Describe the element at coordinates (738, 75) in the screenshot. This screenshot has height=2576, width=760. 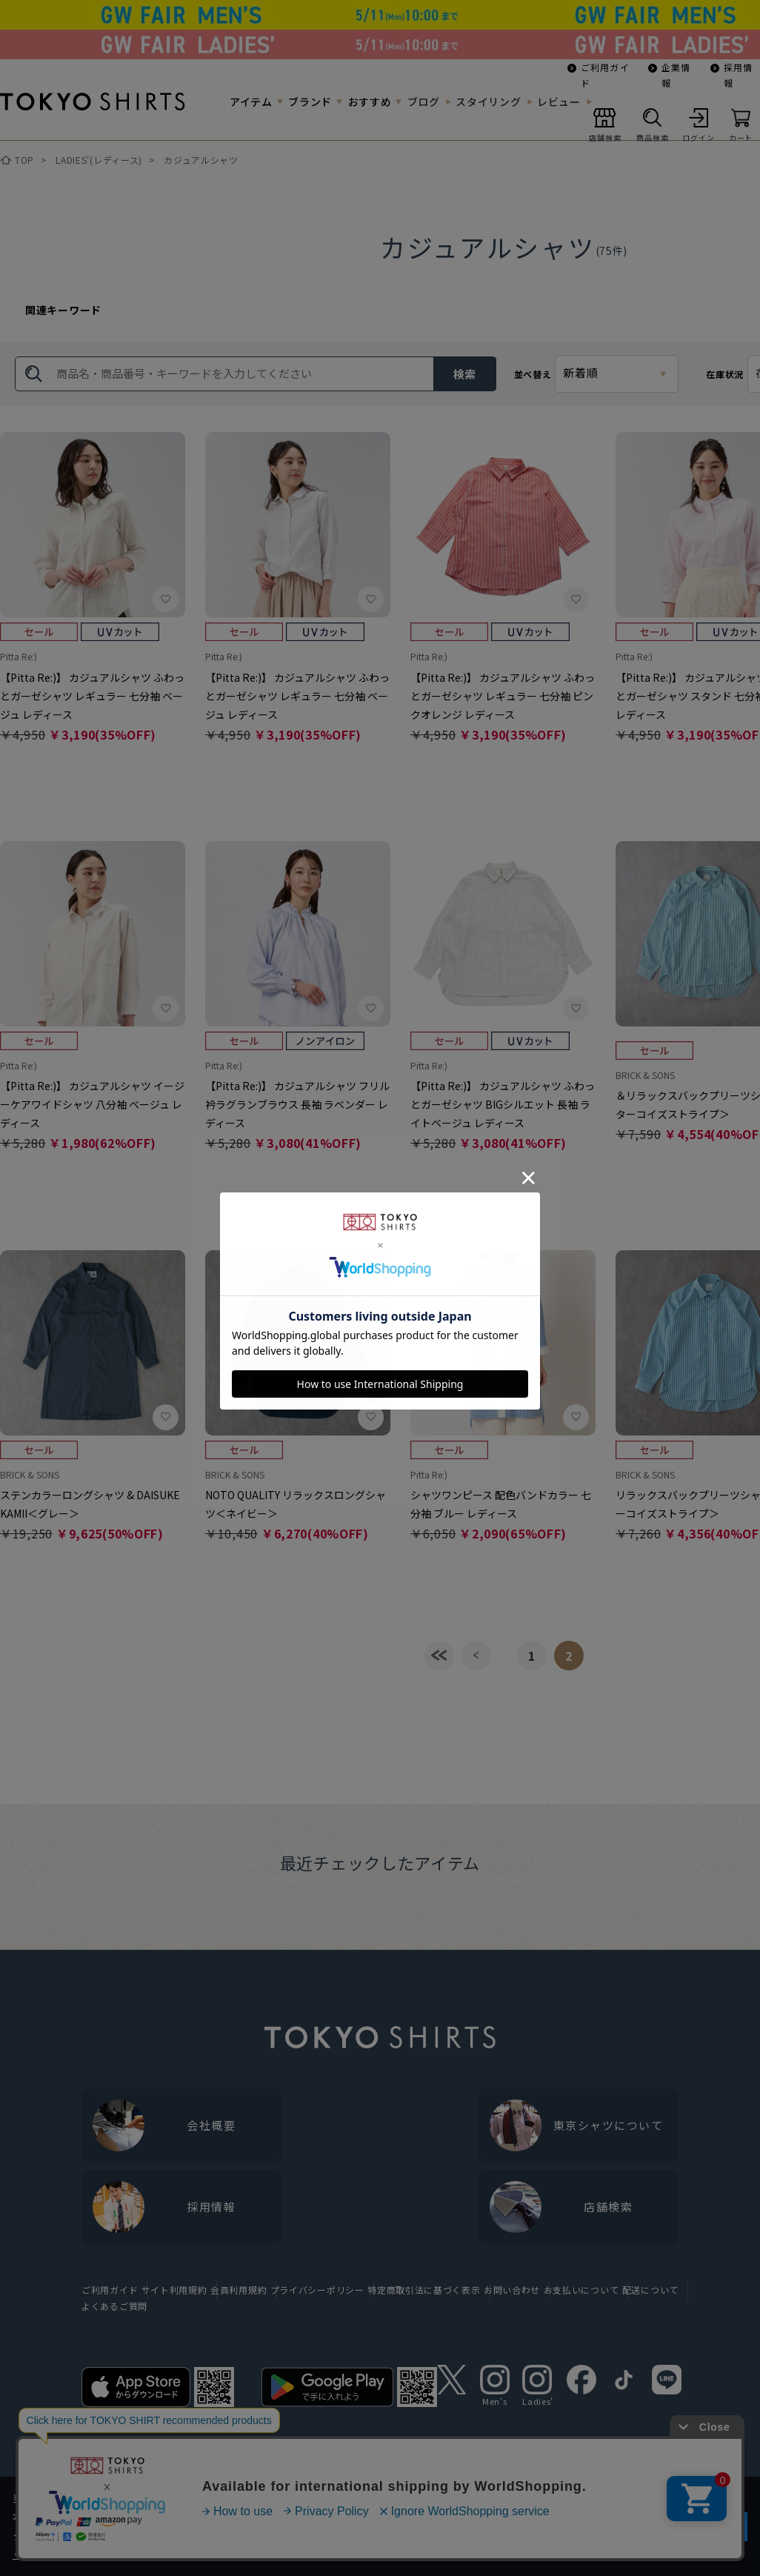
I see `採用情報` at that location.